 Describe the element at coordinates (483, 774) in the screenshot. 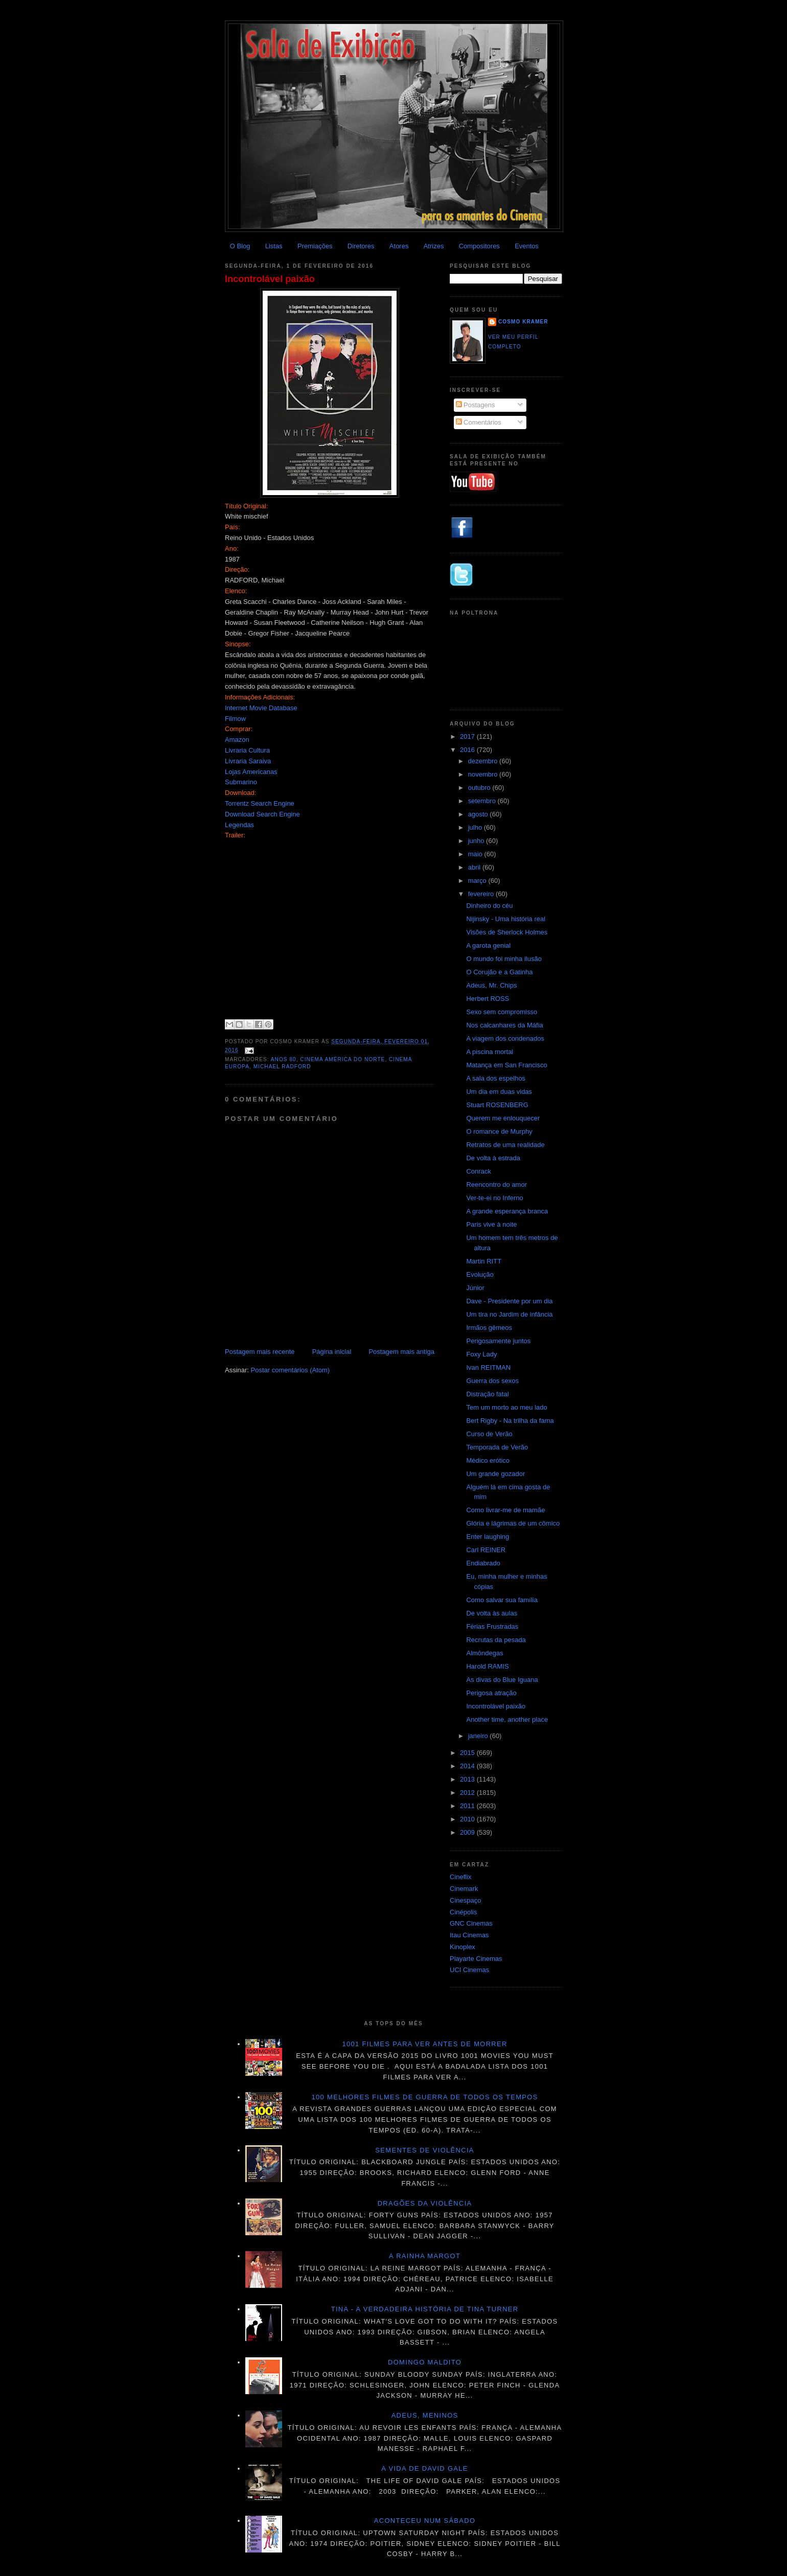

I see `novembro` at that location.